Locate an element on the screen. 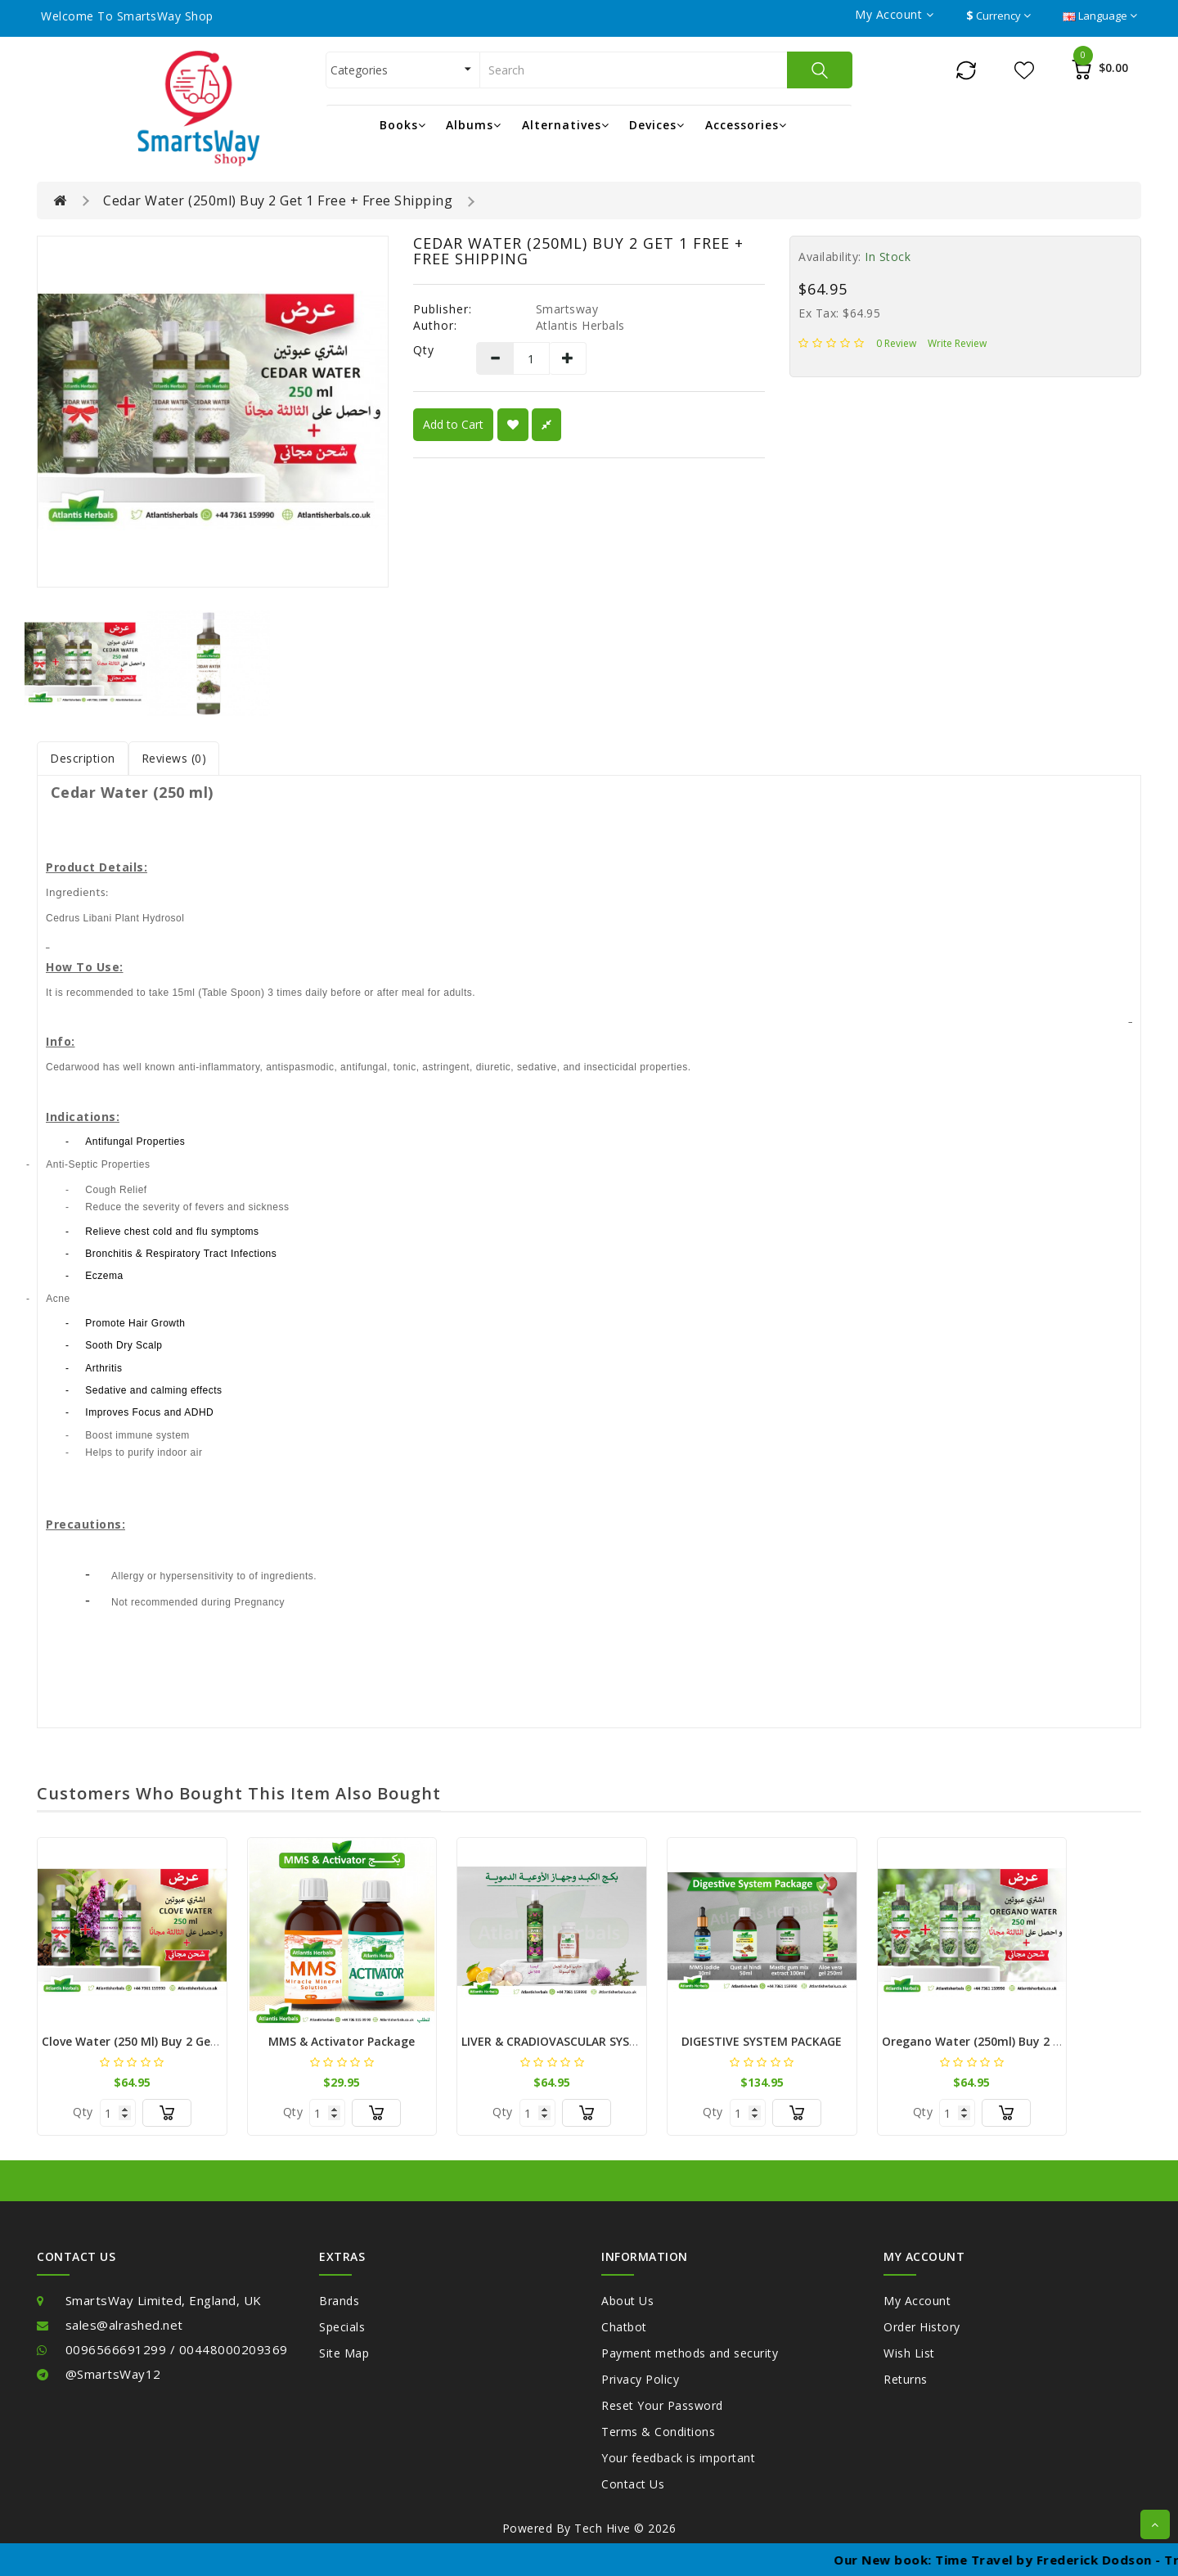 This screenshot has width=1178, height=2576. Add to Cart is located at coordinates (453, 424).